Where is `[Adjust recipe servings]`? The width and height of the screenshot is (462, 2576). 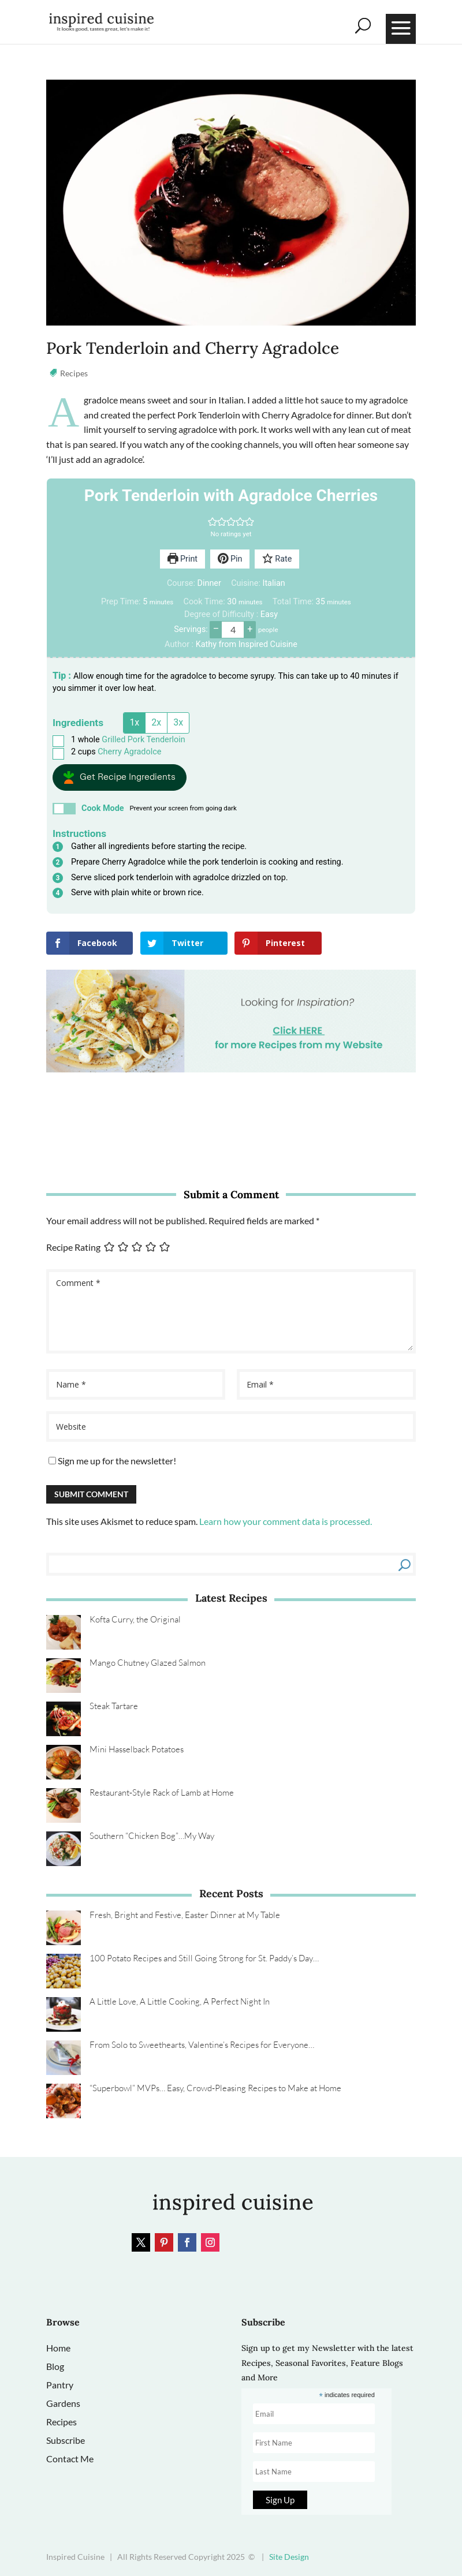 [Adjust recipe servings] is located at coordinates (232, 629).